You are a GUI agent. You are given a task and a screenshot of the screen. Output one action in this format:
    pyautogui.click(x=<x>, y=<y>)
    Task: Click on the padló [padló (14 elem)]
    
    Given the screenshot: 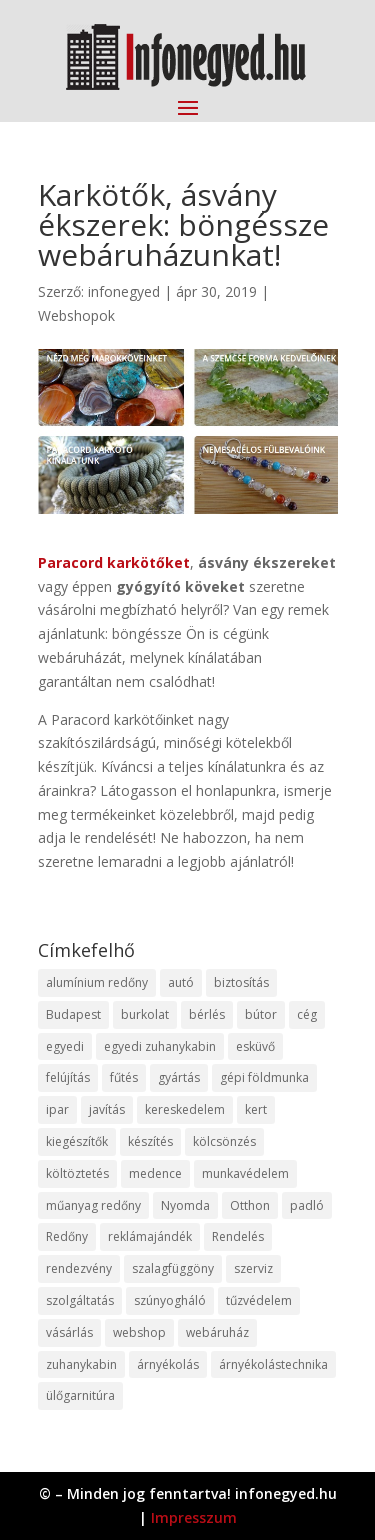 What is the action you would take?
    pyautogui.click(x=307, y=1205)
    